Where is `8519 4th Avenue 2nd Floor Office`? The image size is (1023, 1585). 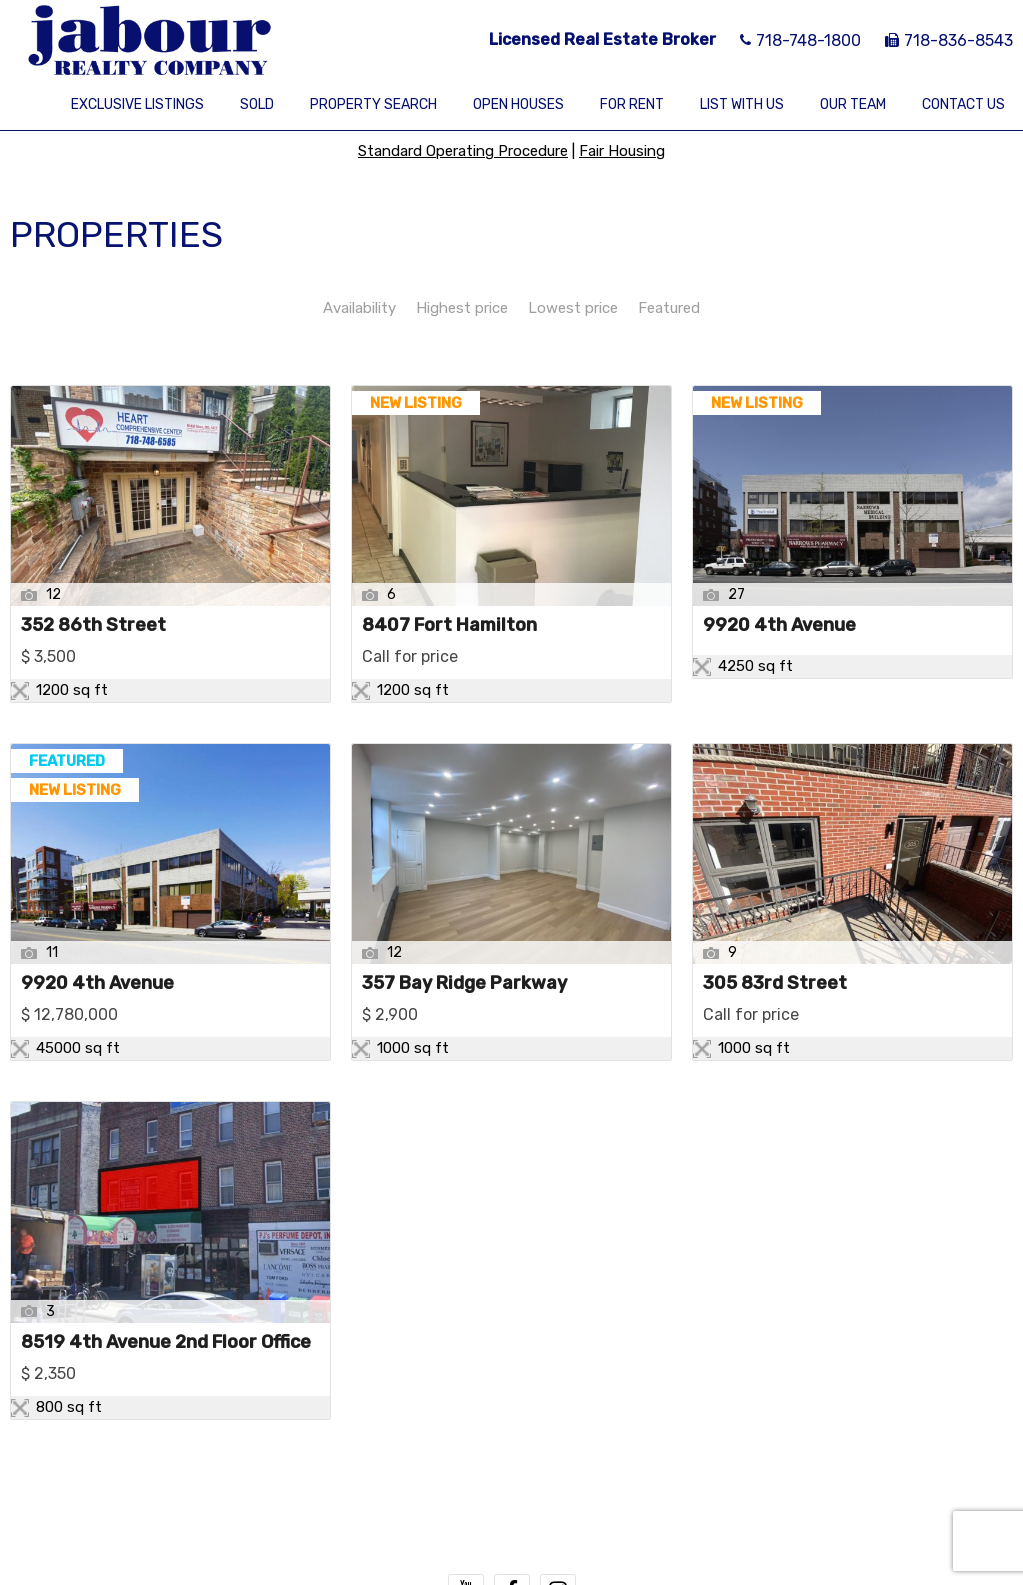 8519 4th Avenue 2nd Floor Office is located at coordinates (166, 1343).